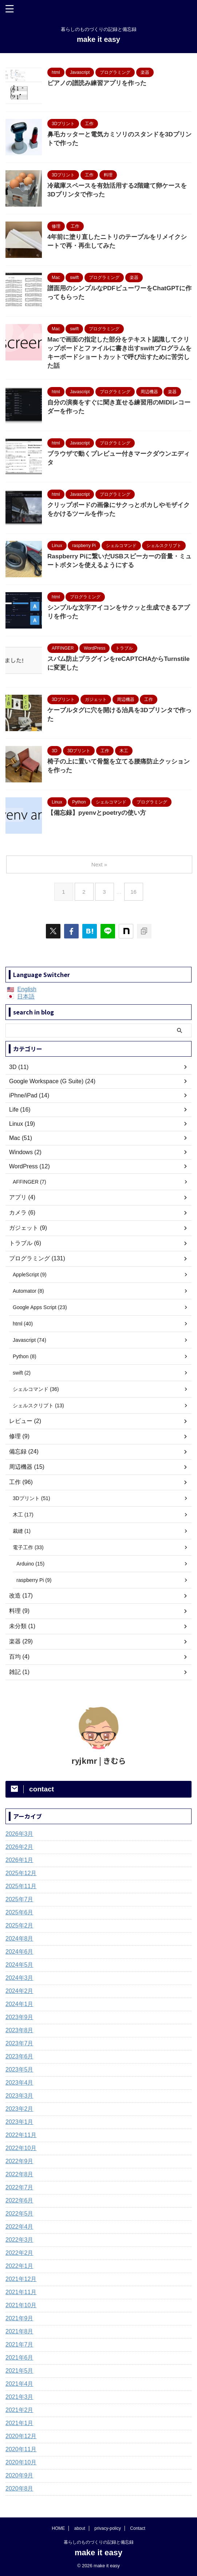 The width and height of the screenshot is (197, 2576). Describe the element at coordinates (20, 2292) in the screenshot. I see `2021年11月` at that location.